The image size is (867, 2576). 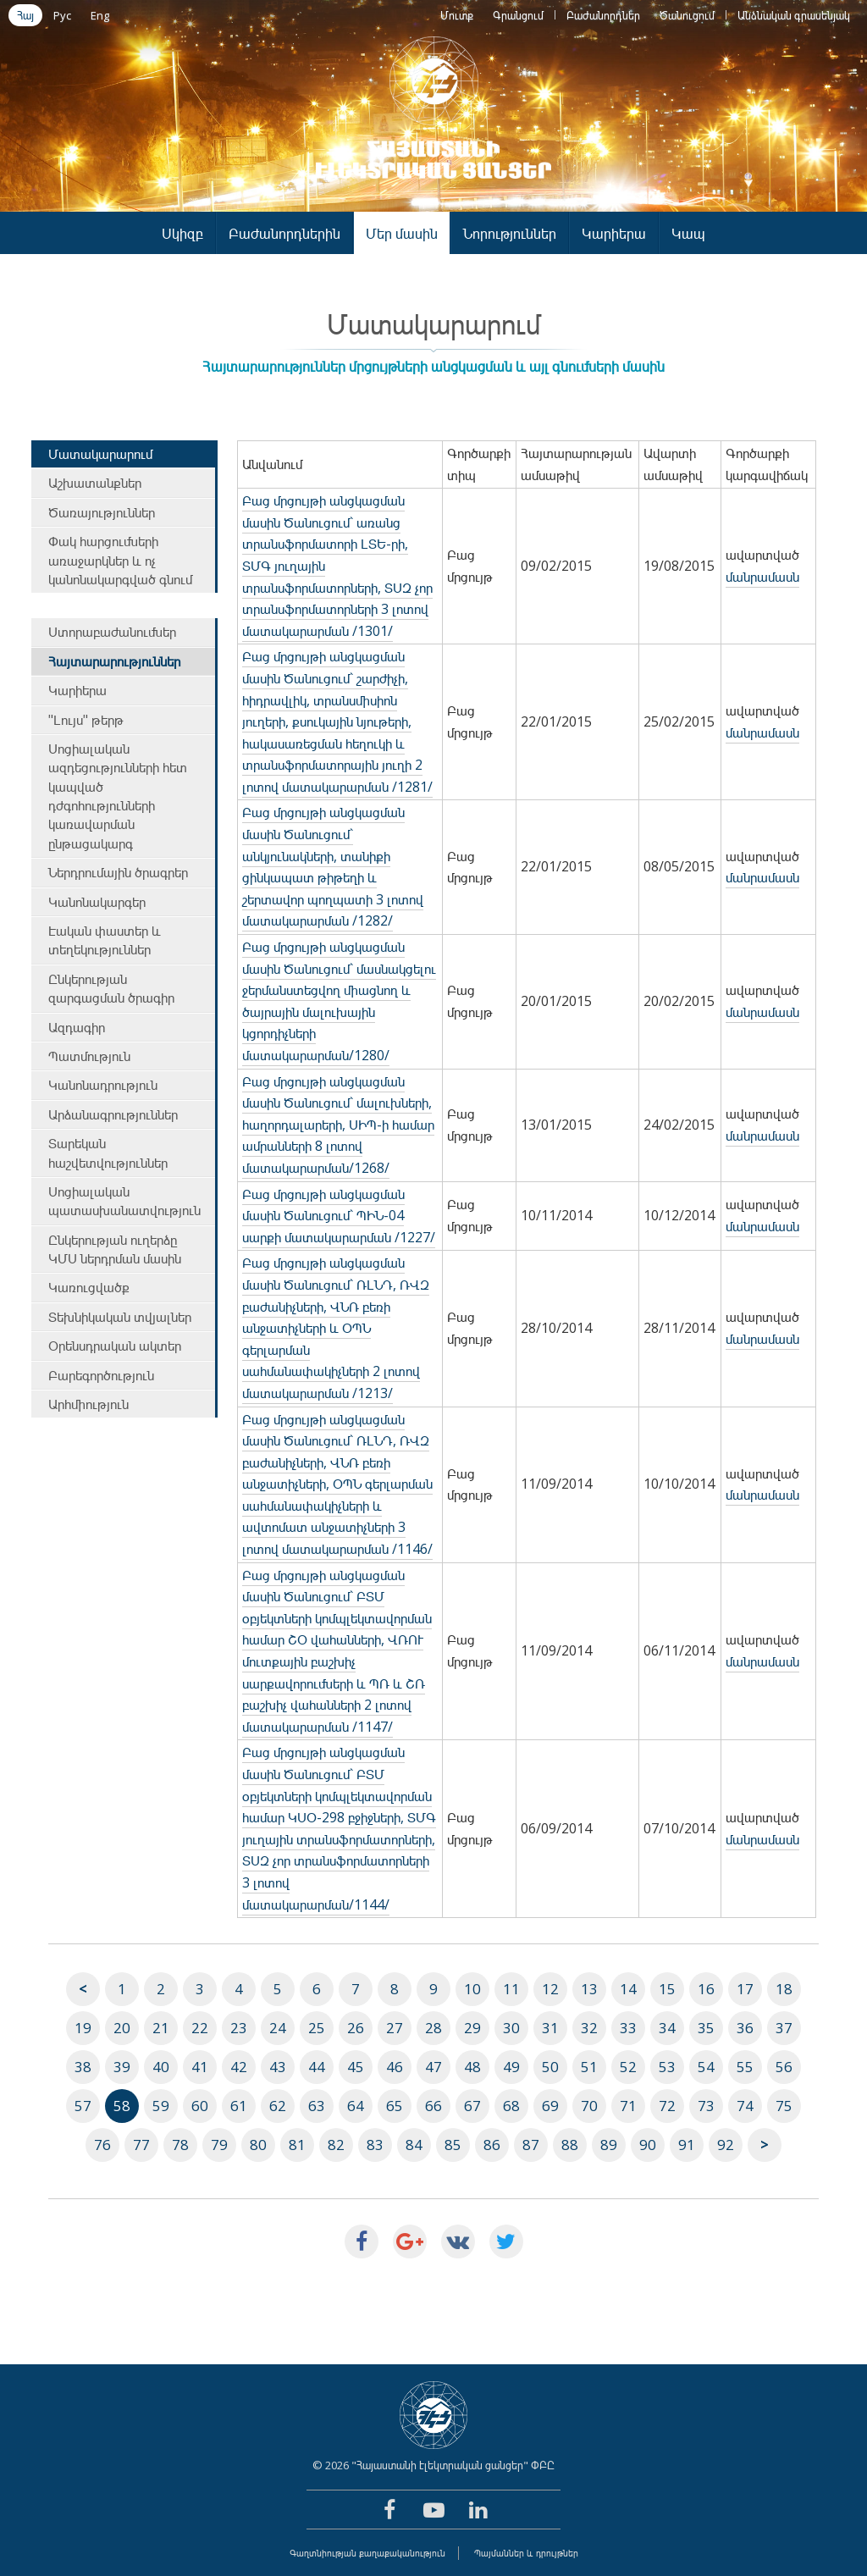 What do you see at coordinates (745, 2066) in the screenshot?
I see `55` at bounding box center [745, 2066].